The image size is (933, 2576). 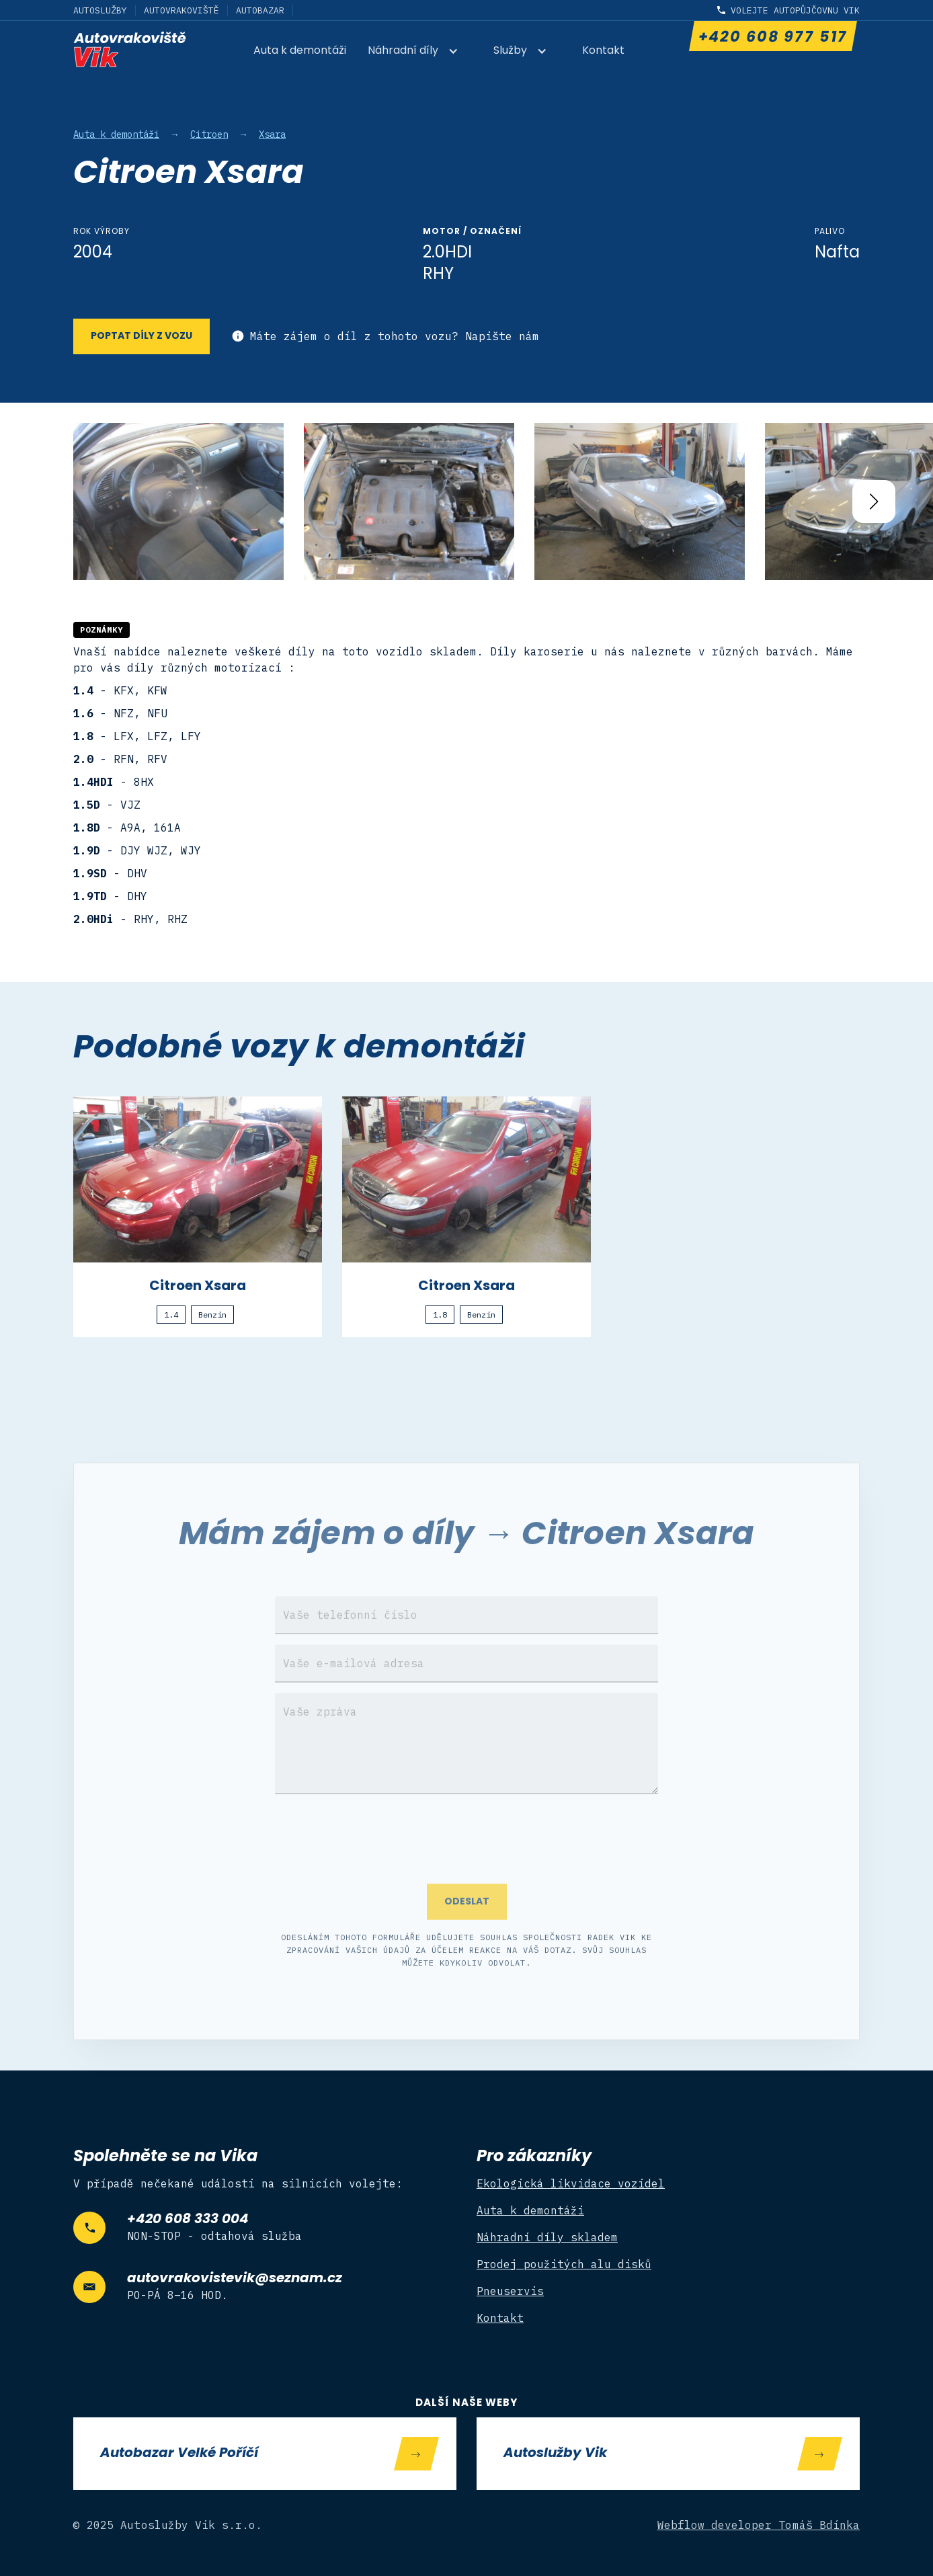 I want to click on Xsara, so click(x=272, y=134).